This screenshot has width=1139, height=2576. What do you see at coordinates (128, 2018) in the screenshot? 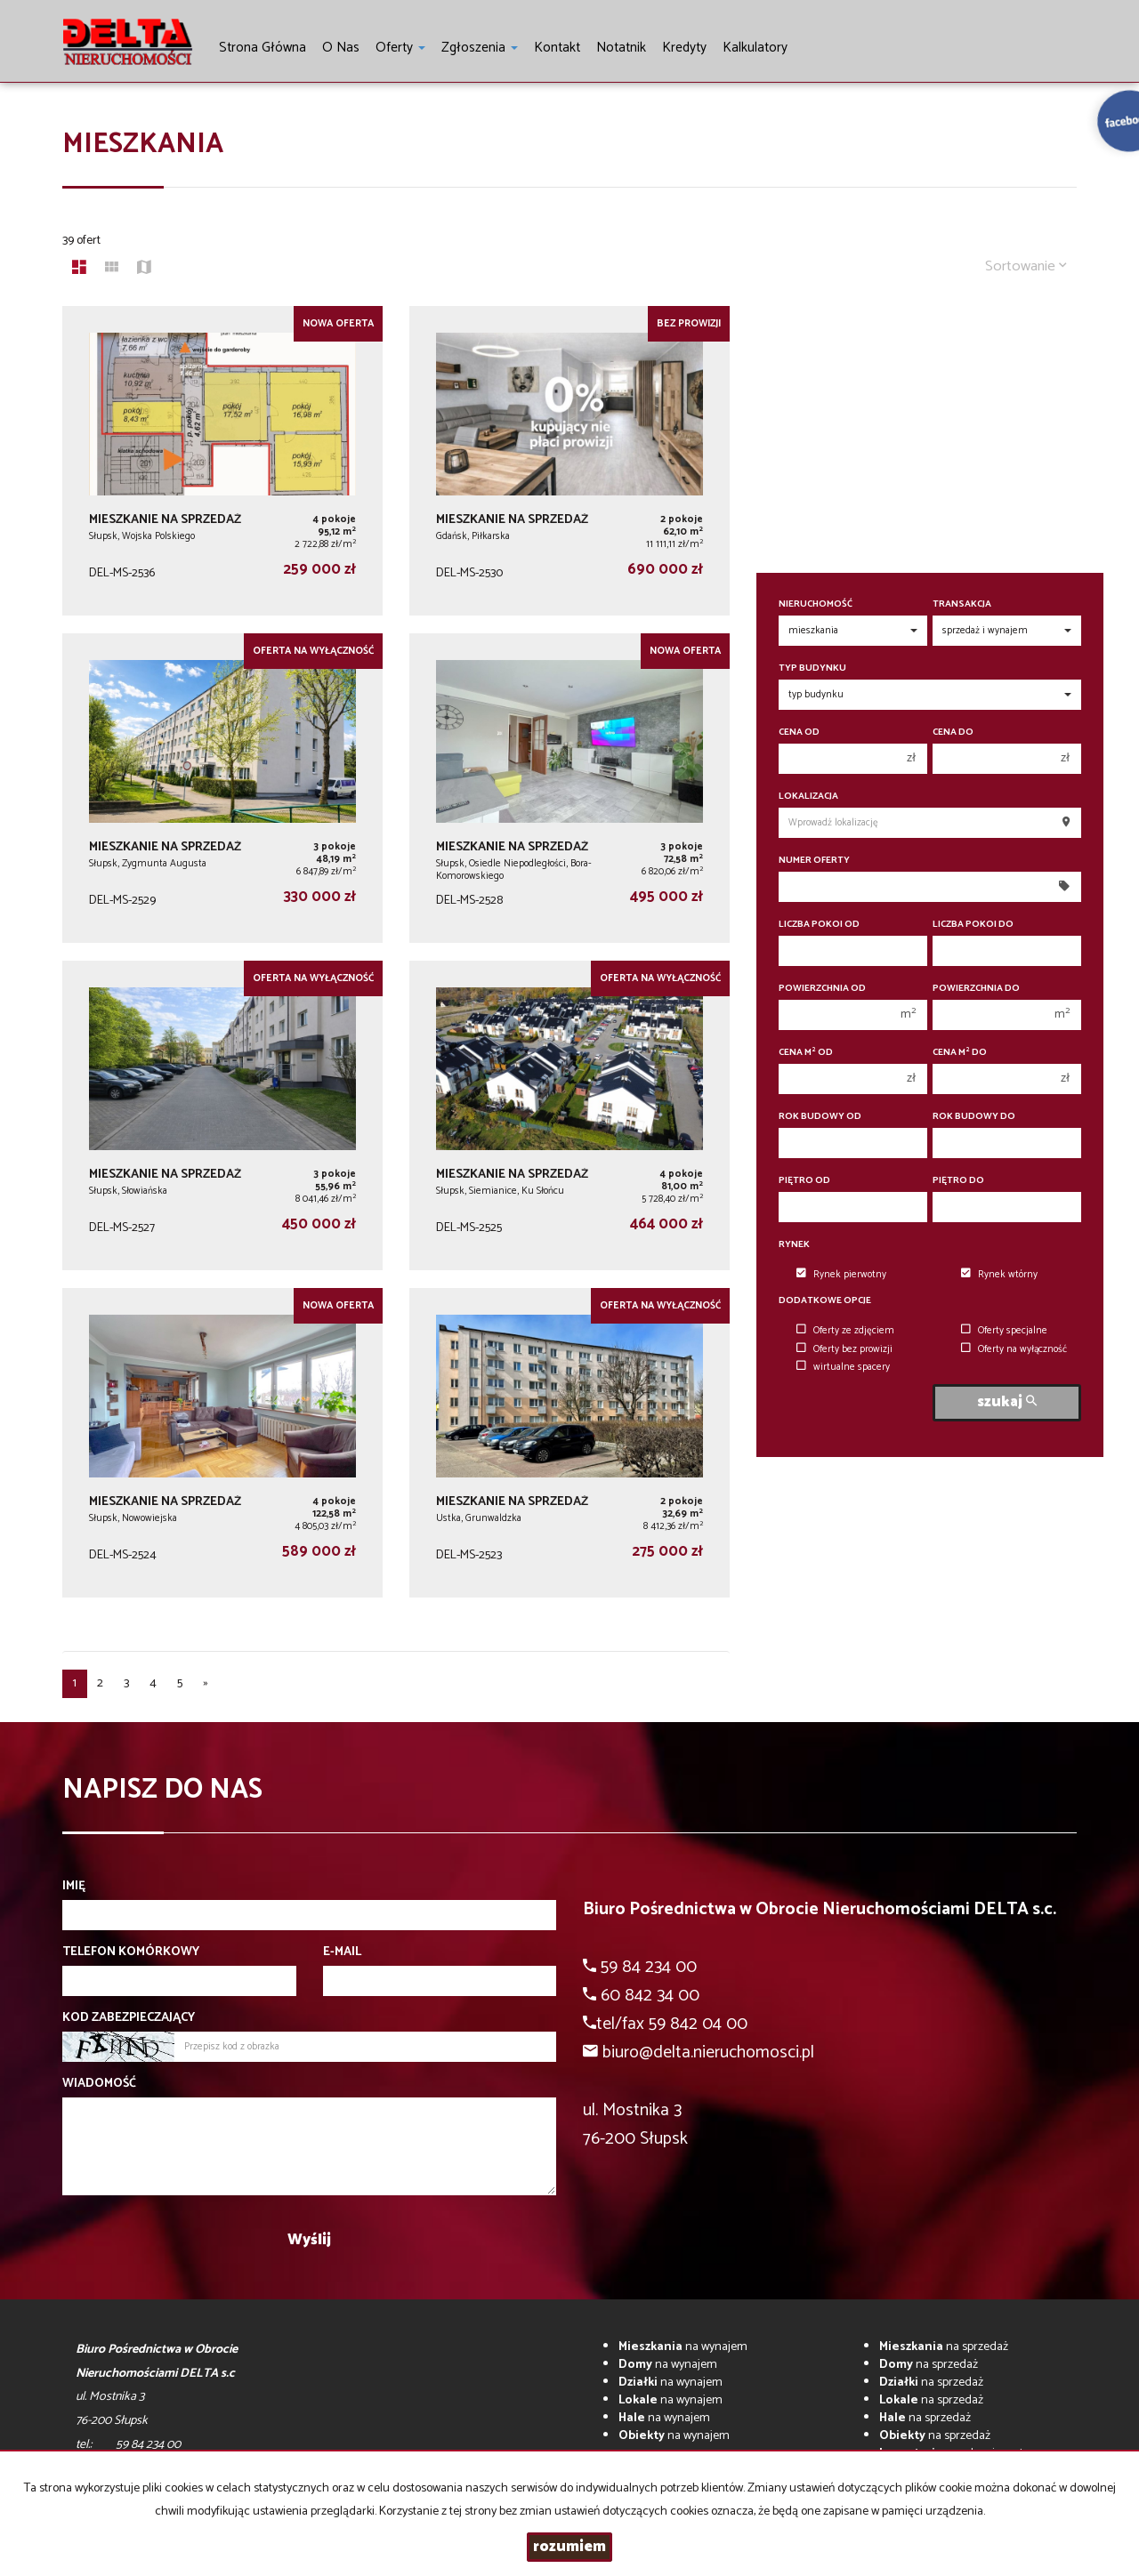
I see `Kod zabezpieczający` at bounding box center [128, 2018].